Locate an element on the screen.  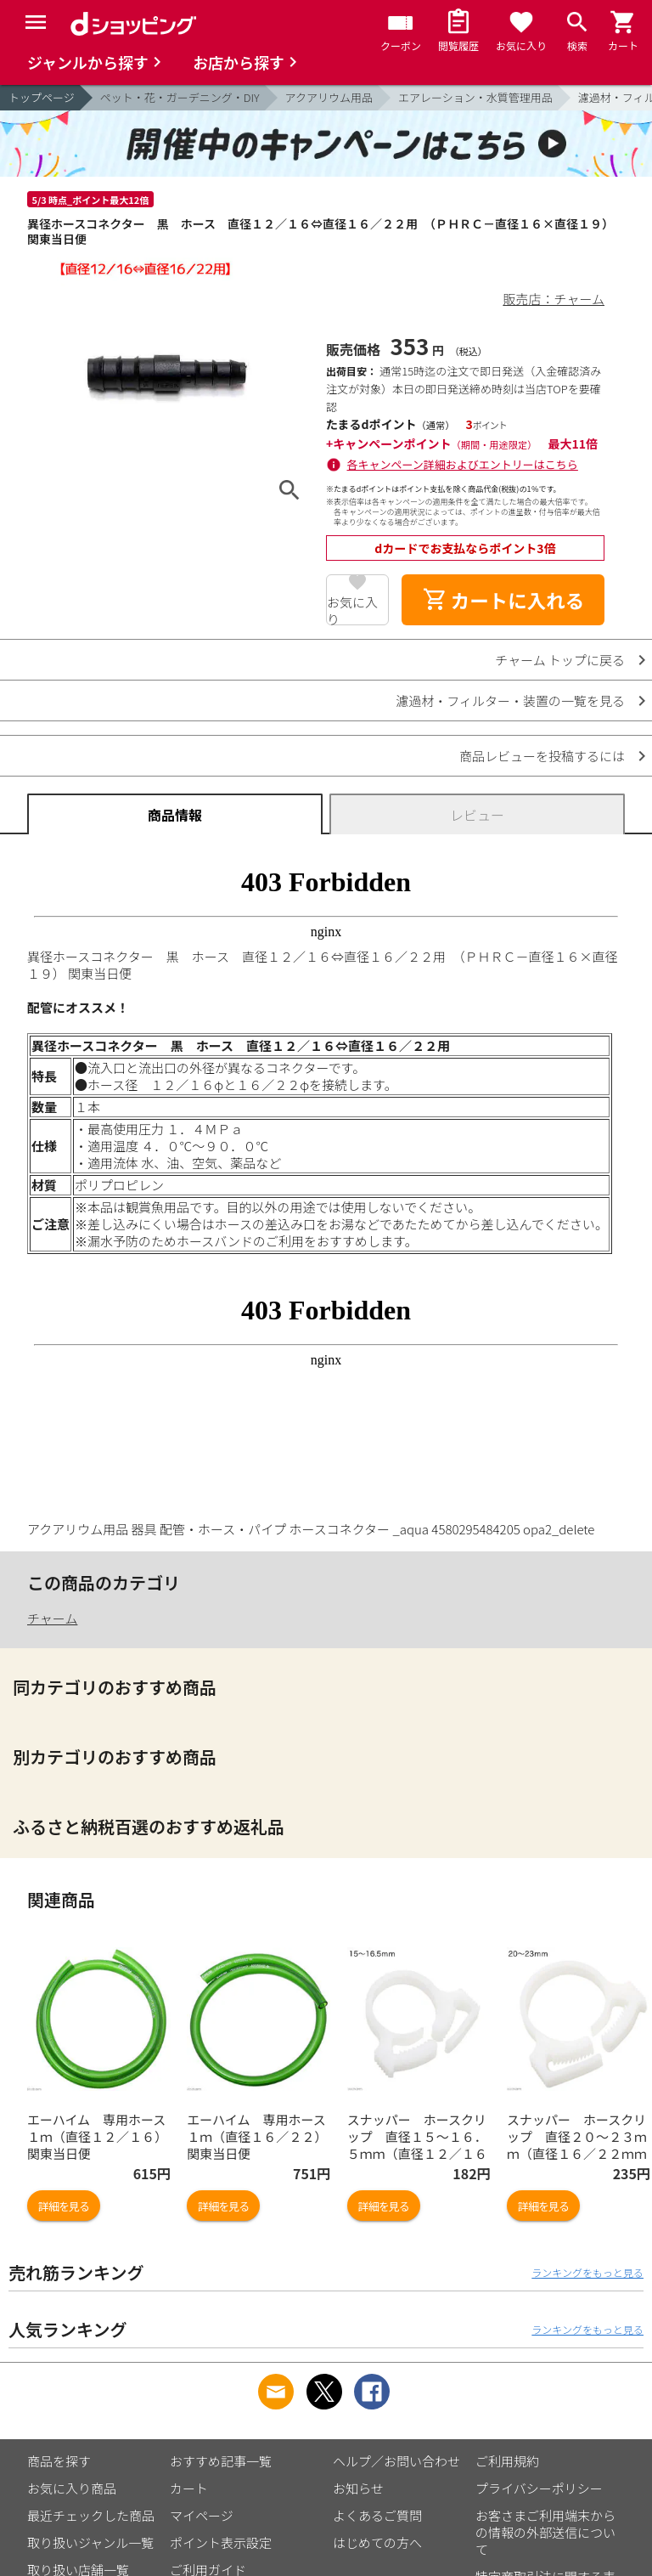
取り扱いジャンル一覧 is located at coordinates (90, 2542).